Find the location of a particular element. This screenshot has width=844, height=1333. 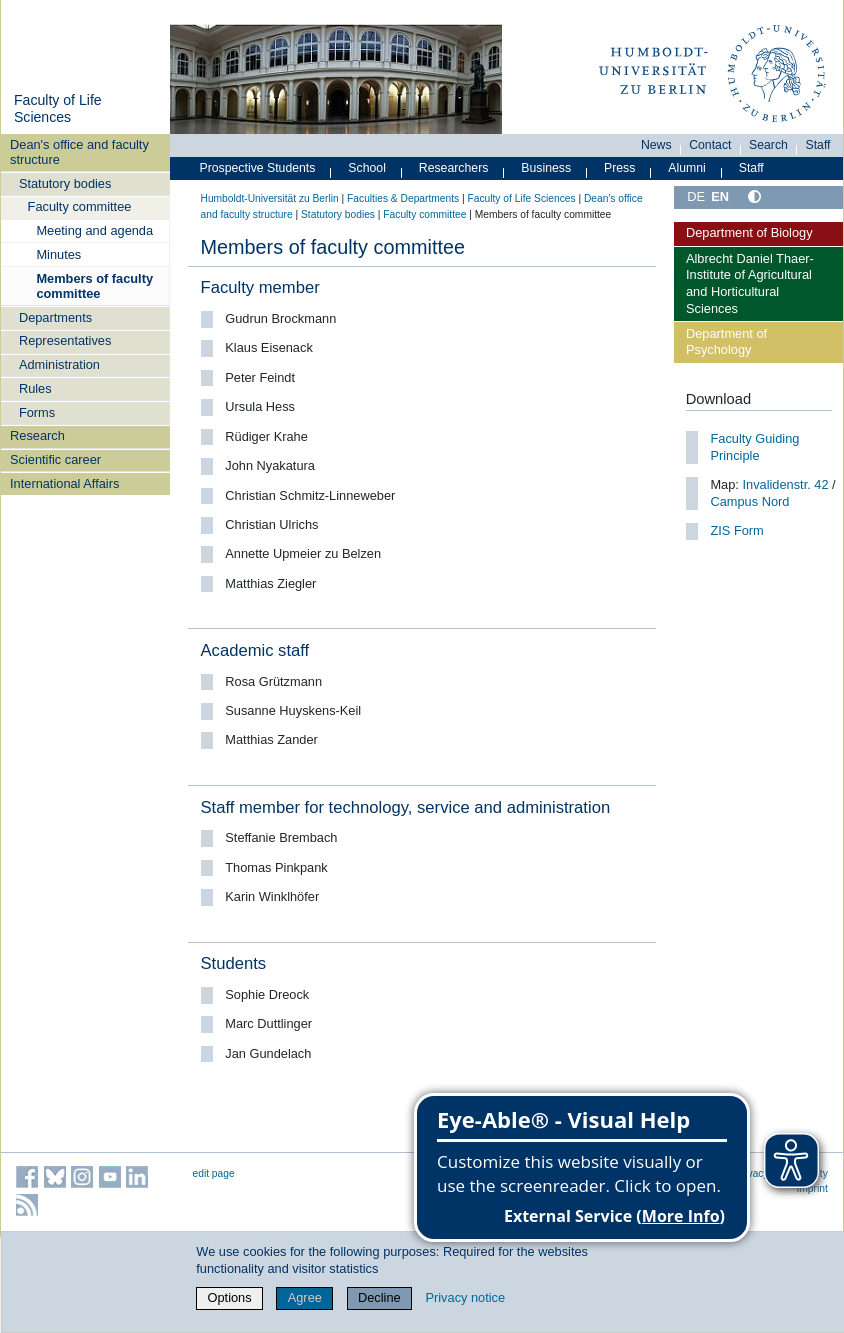

Rules is located at coordinates (35, 388).